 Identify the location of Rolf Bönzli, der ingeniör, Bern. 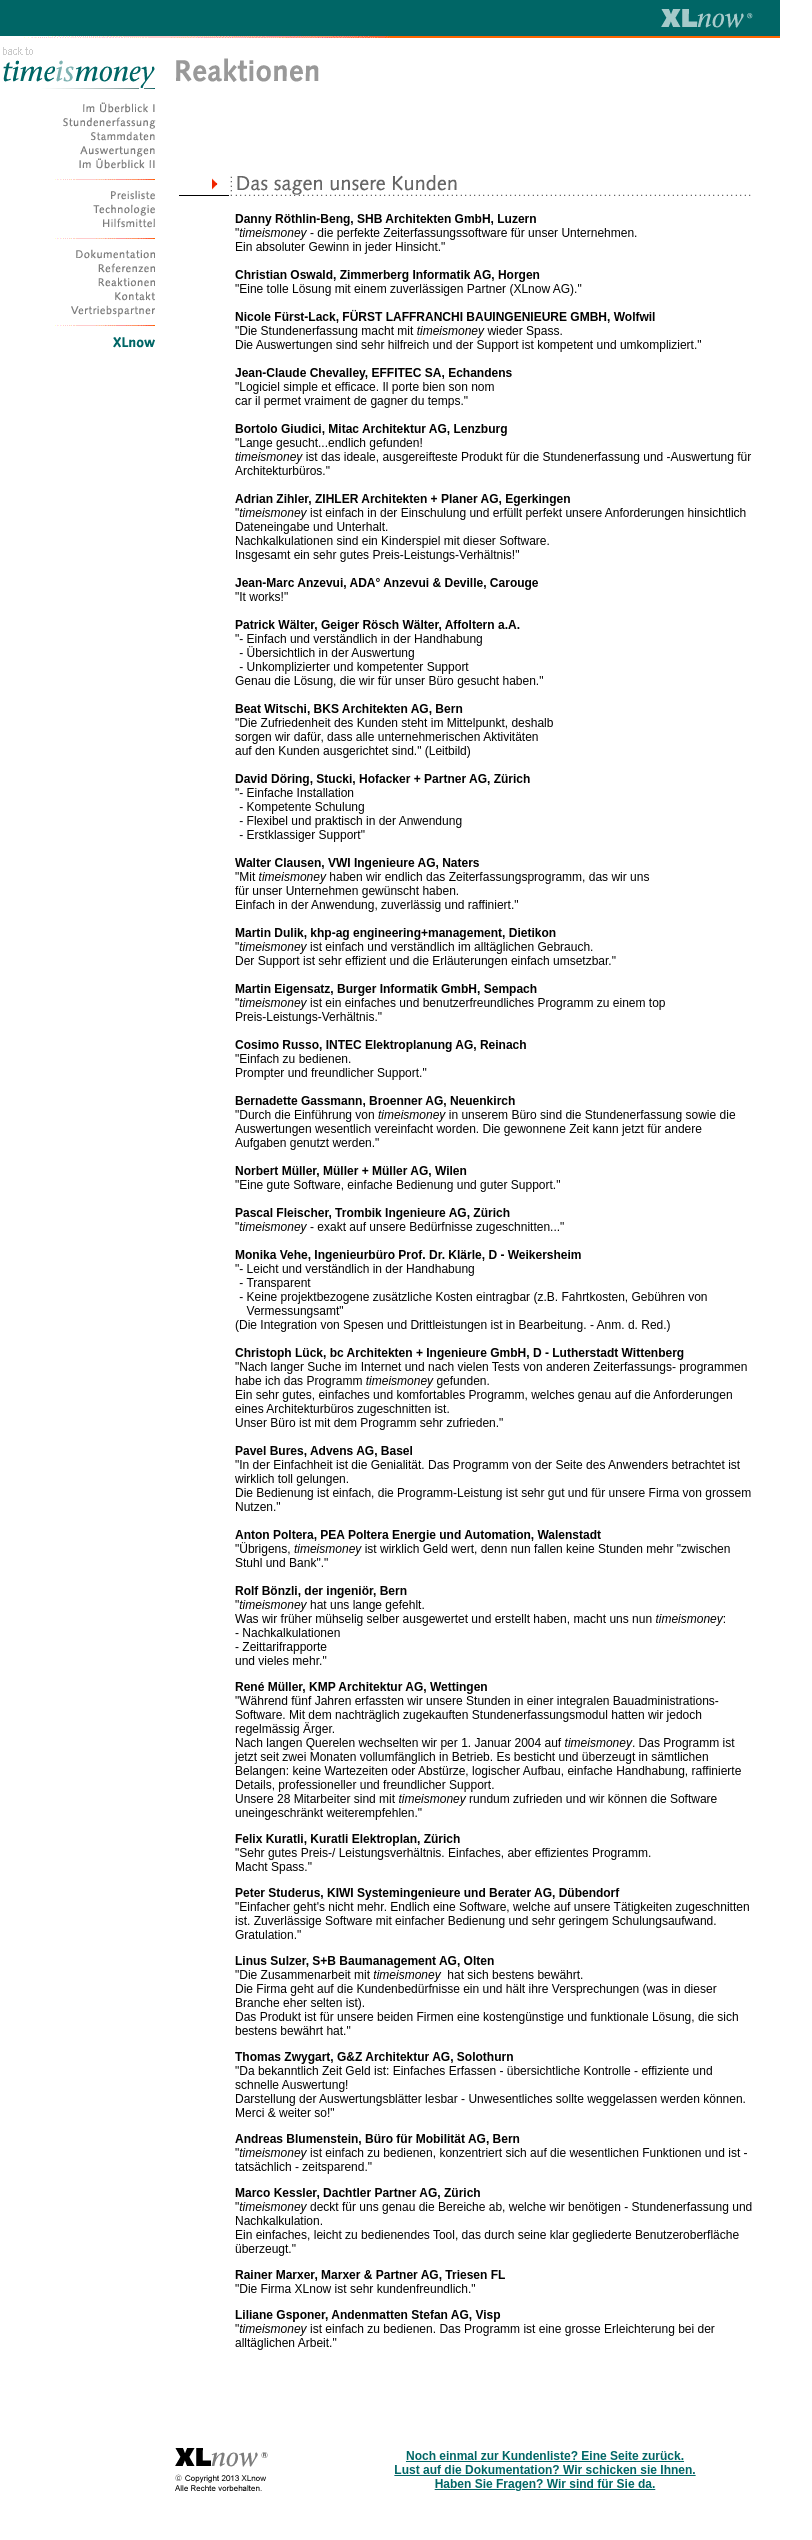
(321, 1591).